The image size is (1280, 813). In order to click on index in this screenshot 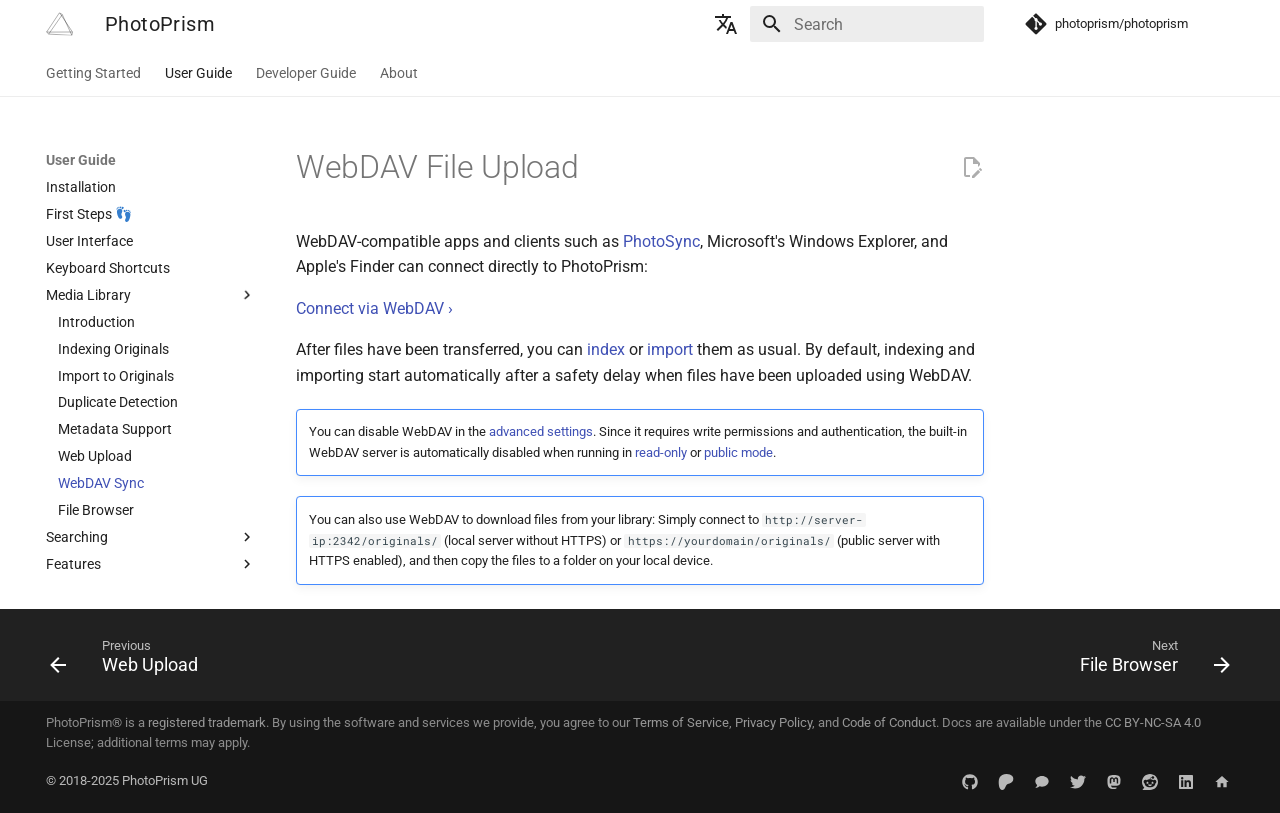, I will do `click(606, 349)`.